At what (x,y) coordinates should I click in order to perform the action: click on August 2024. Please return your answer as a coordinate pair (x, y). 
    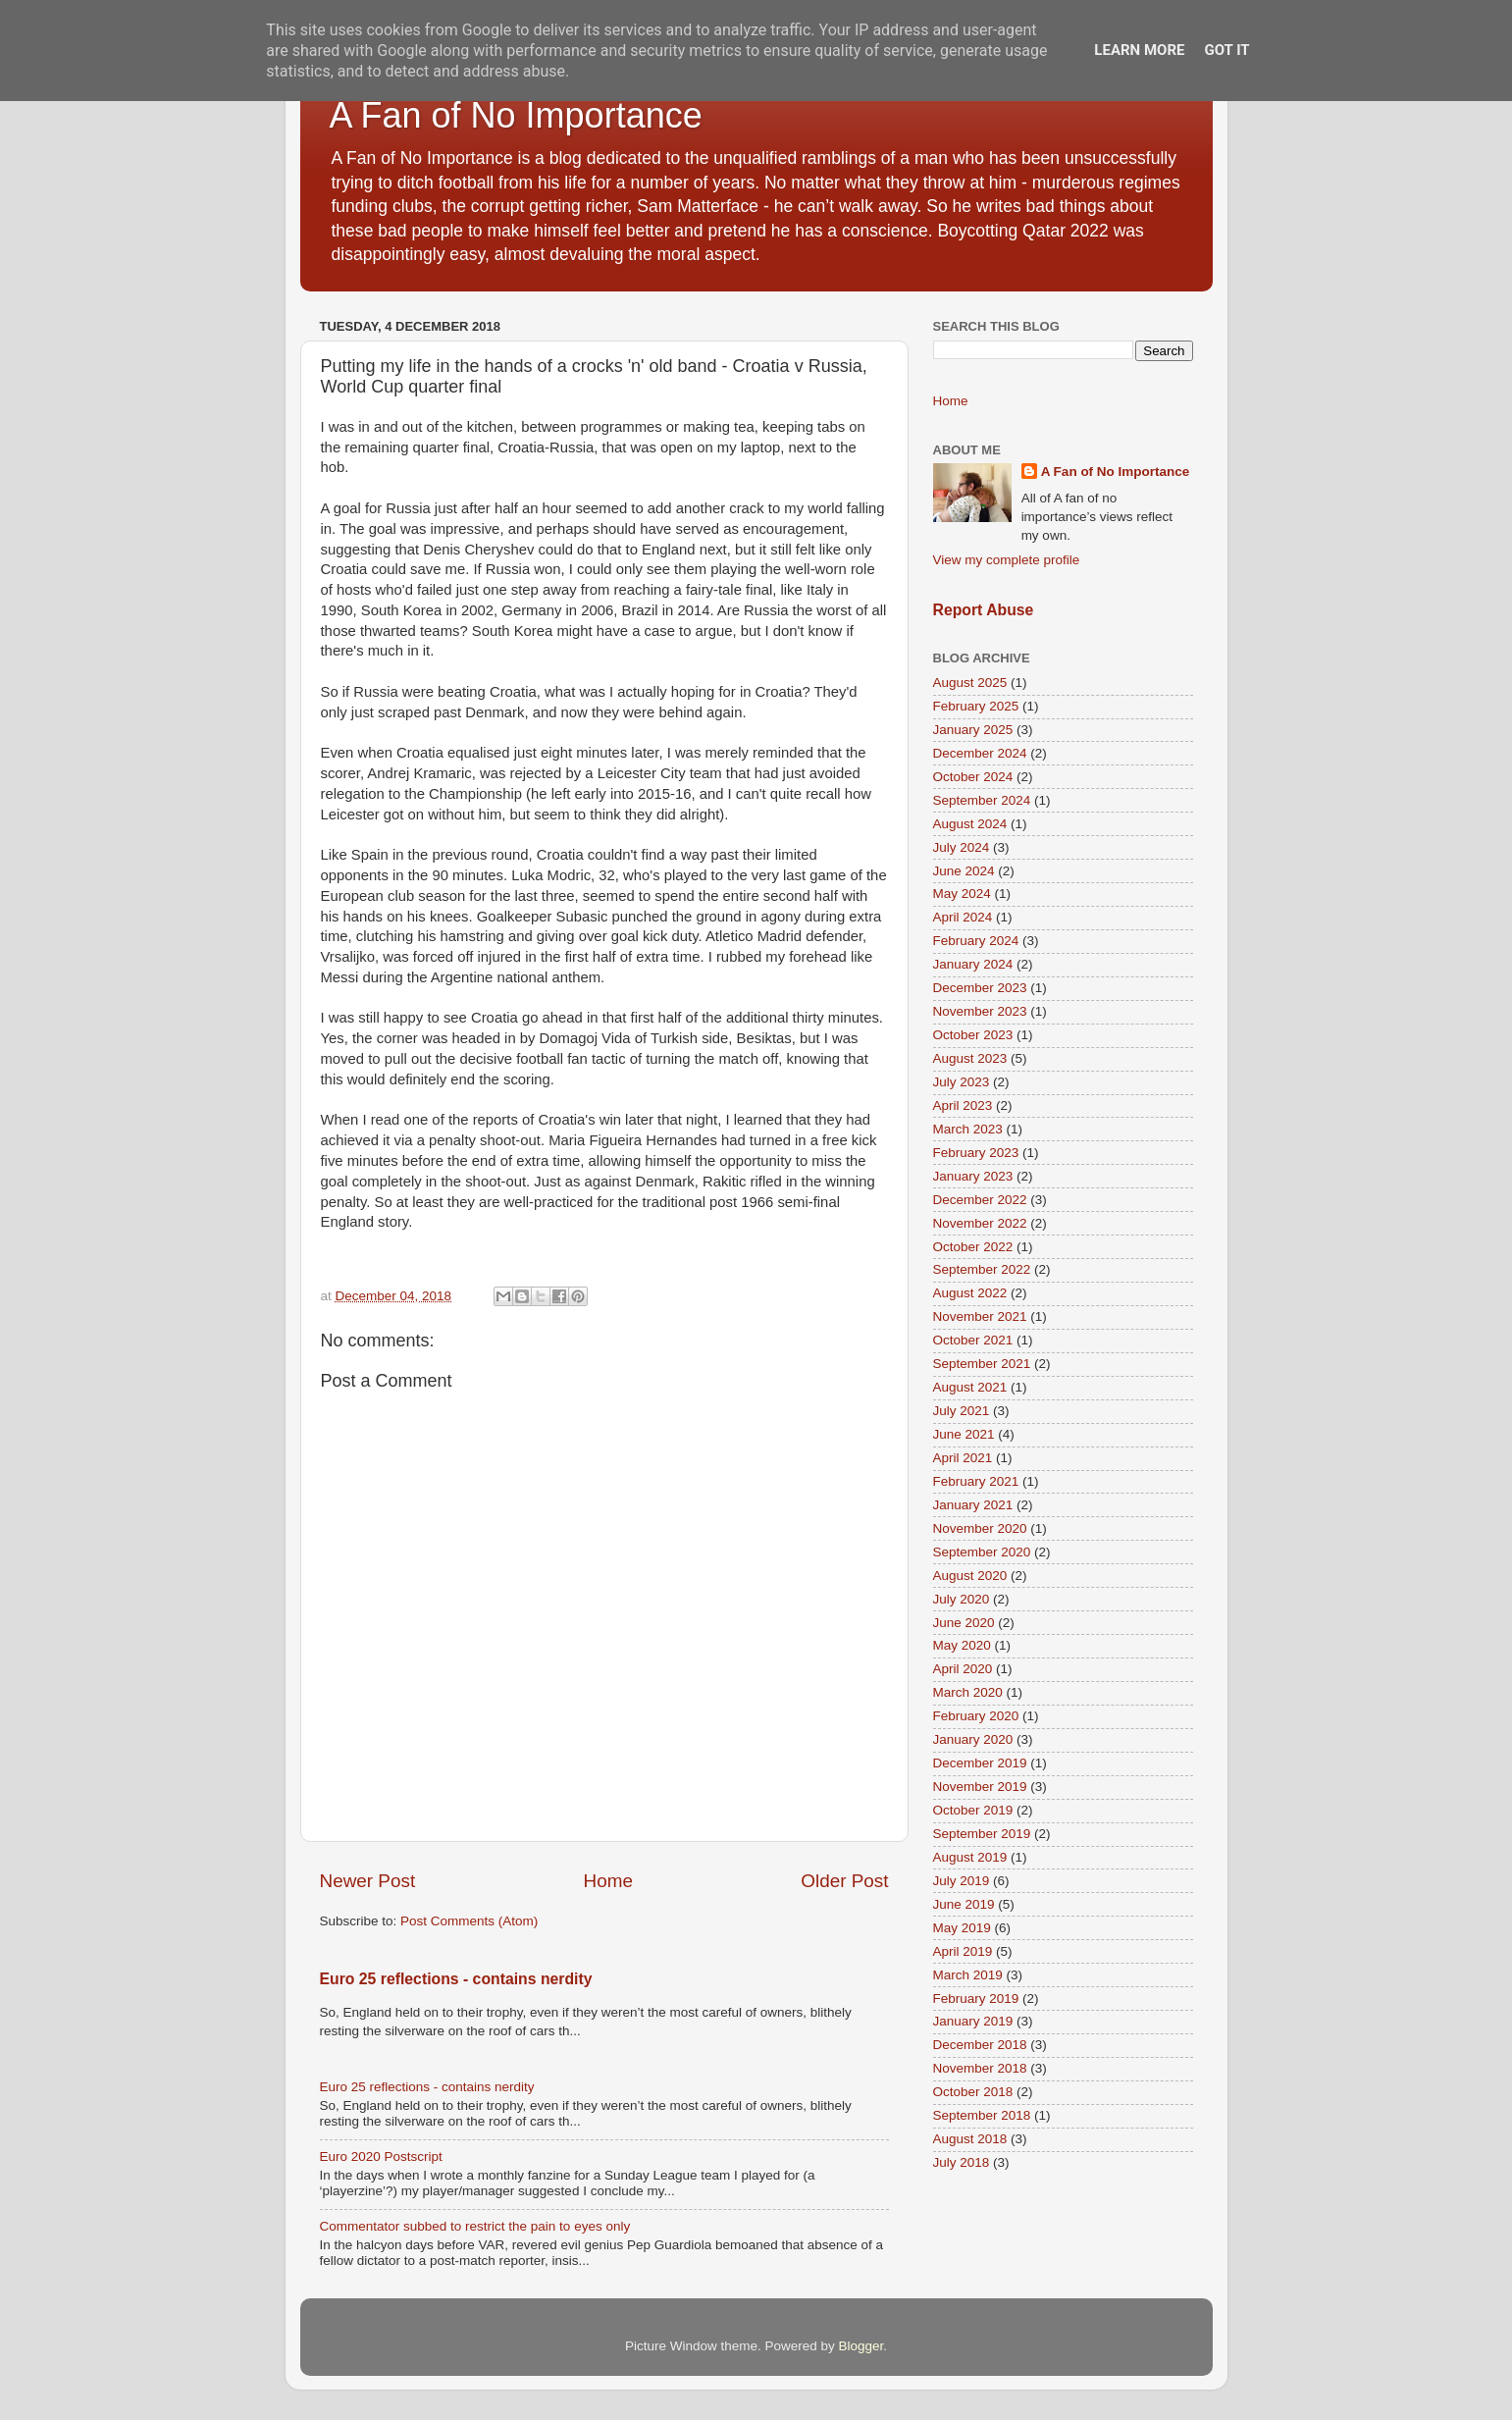
    Looking at the image, I should click on (970, 823).